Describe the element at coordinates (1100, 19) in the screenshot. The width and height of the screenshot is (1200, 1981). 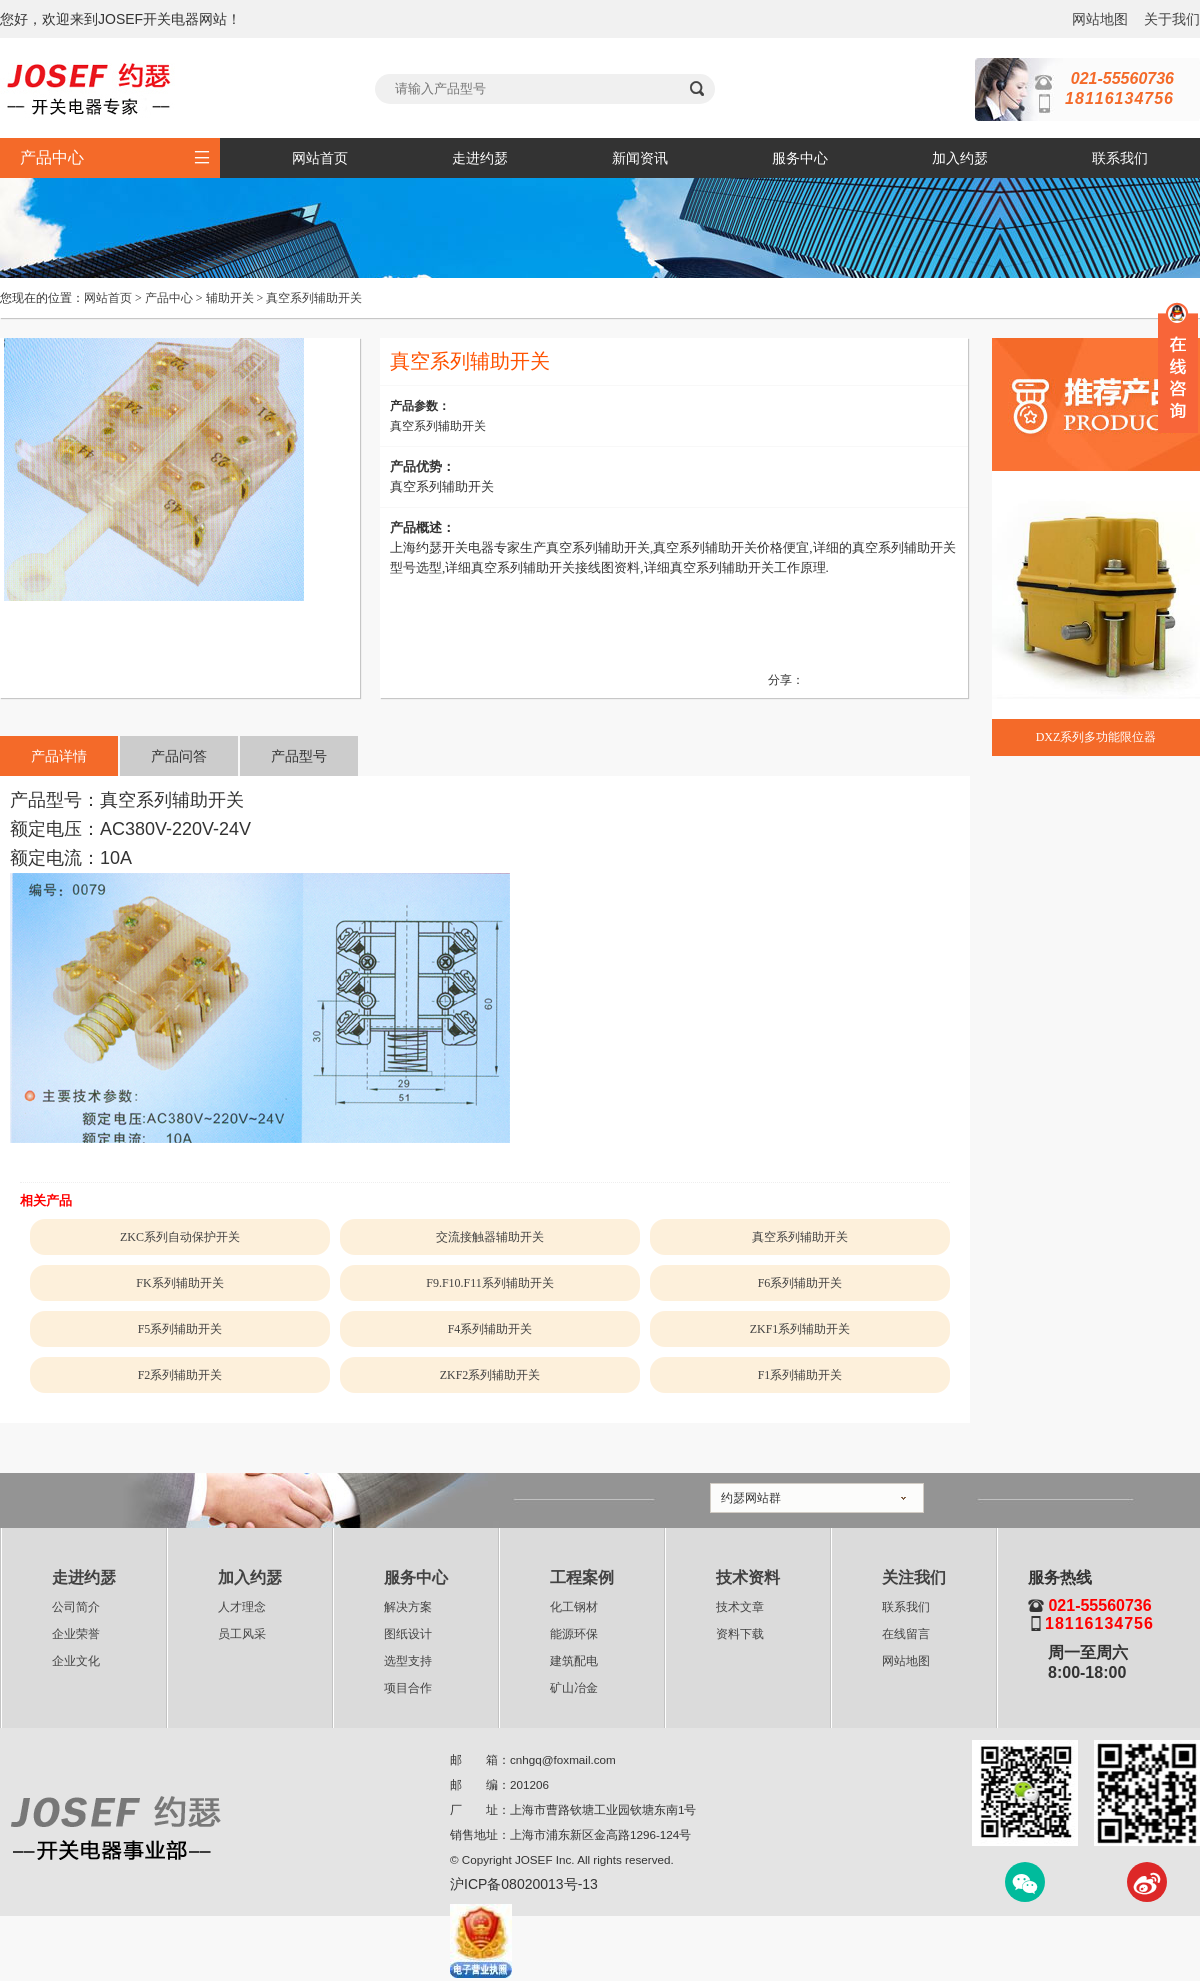
I see `网站地图` at that location.